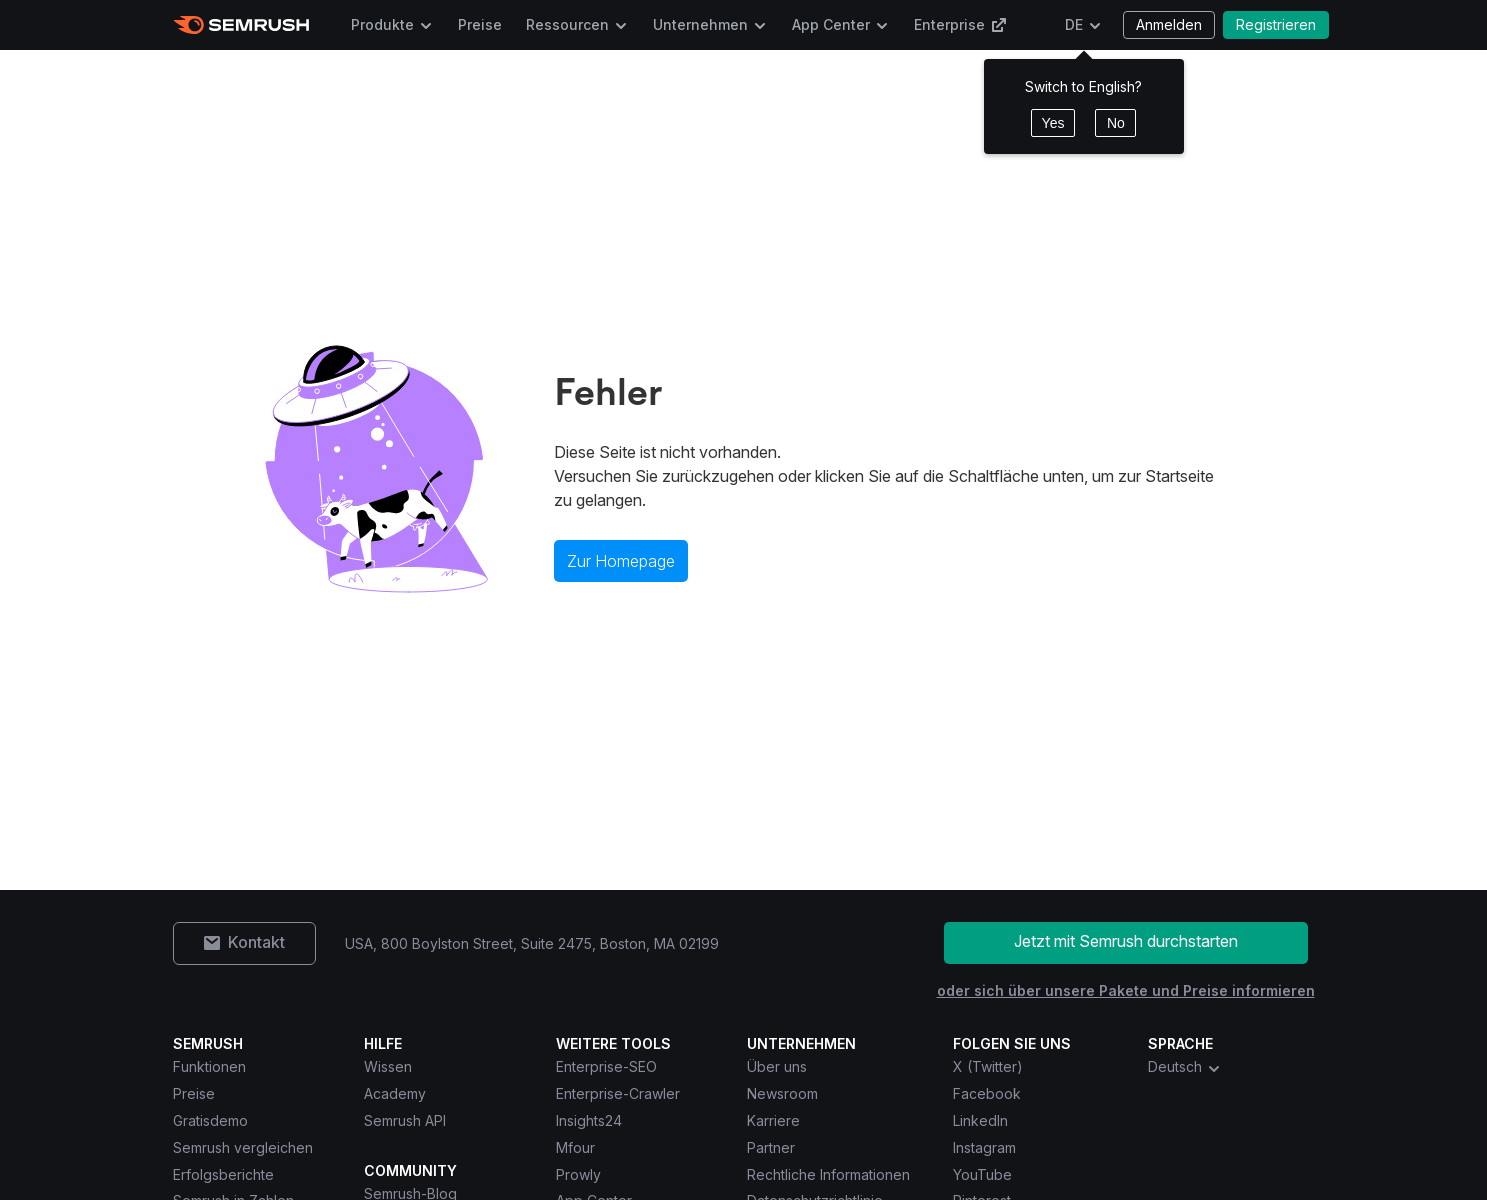 The height and width of the screenshot is (1200, 1487). What do you see at coordinates (773, 1120) in the screenshot?
I see `Karriere` at bounding box center [773, 1120].